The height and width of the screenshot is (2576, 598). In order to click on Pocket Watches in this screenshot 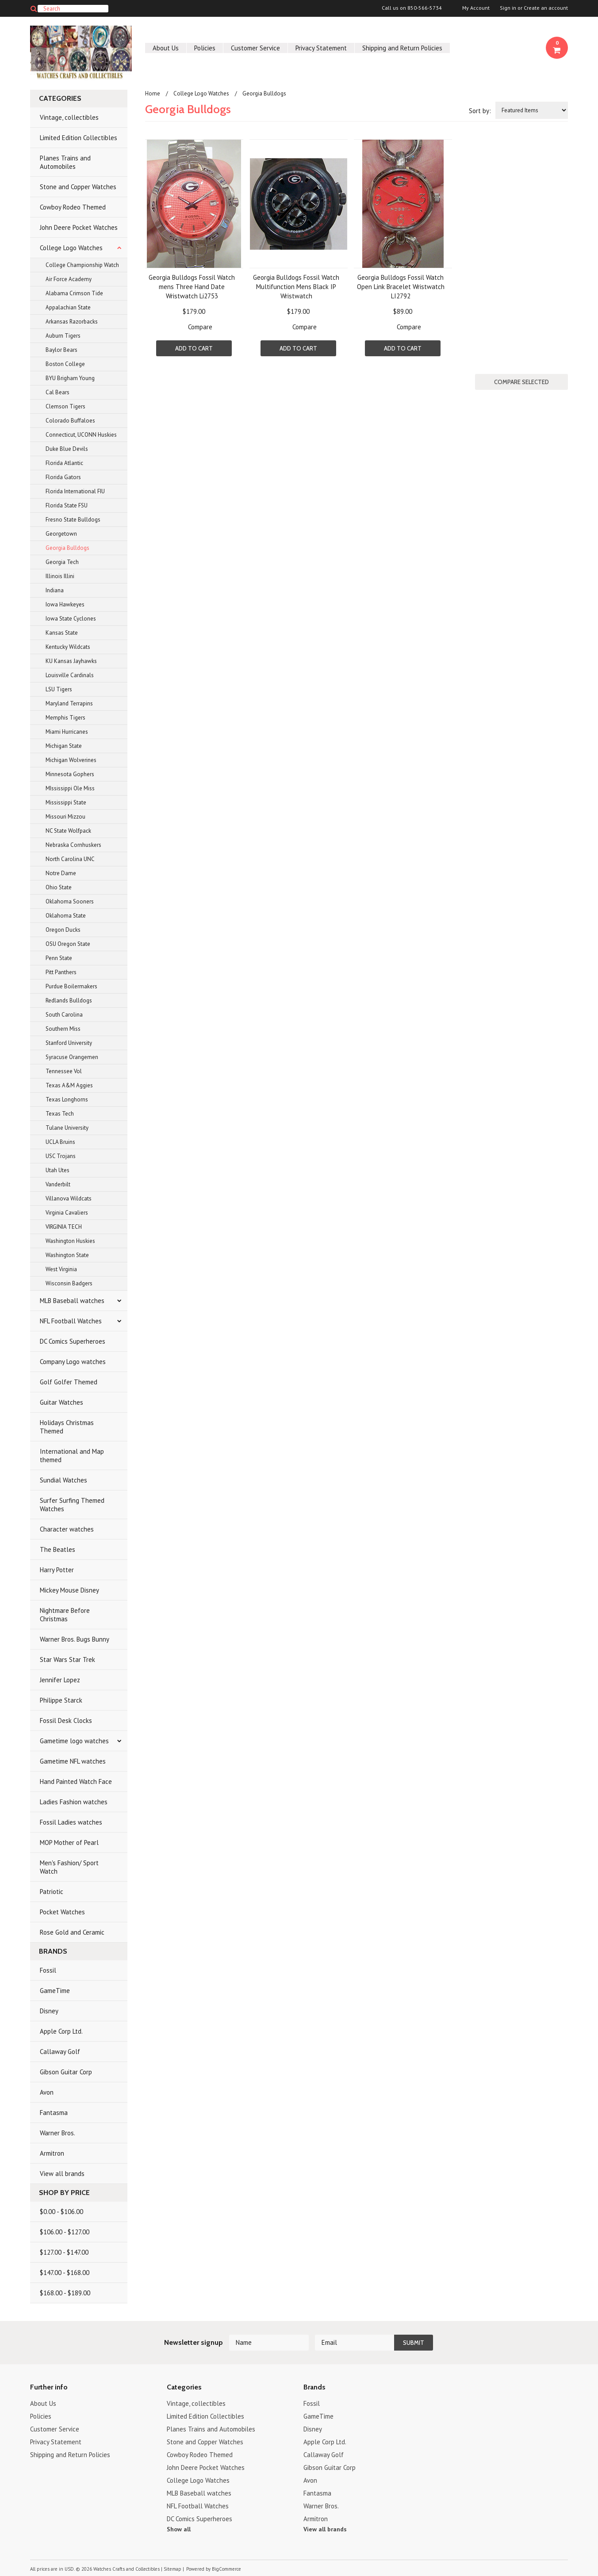, I will do `click(62, 1912)`.